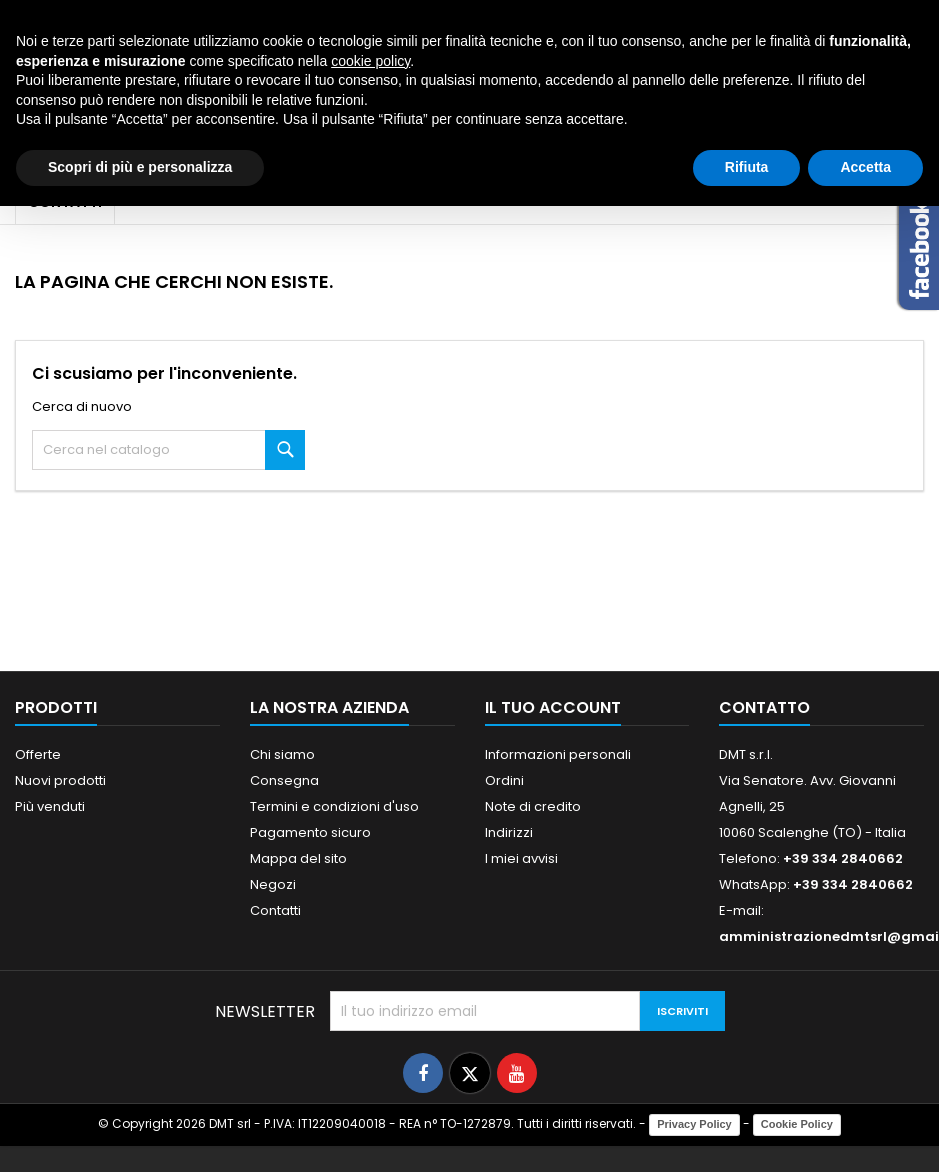 Image resolution: width=939 pixels, height=1172 pixels. What do you see at coordinates (558, 754) in the screenshot?
I see `Informazioni personali` at bounding box center [558, 754].